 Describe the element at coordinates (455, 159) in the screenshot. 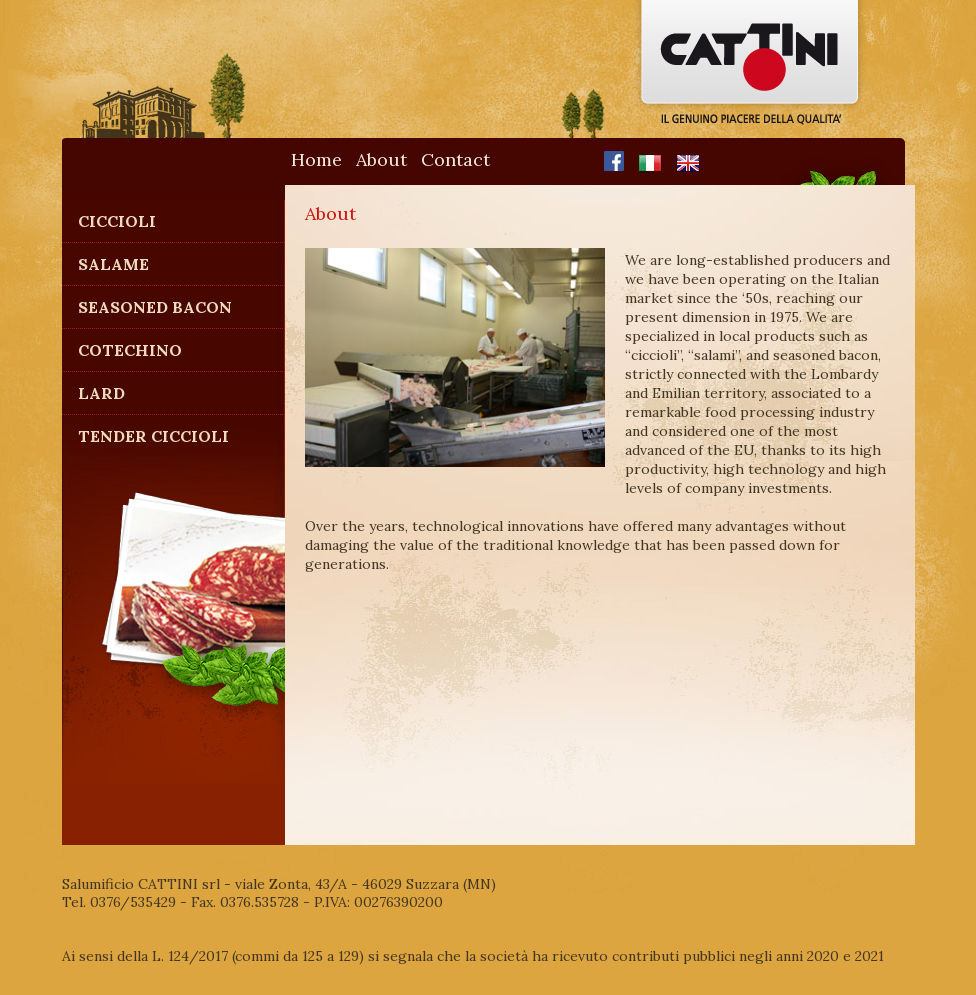

I see `Contact` at that location.